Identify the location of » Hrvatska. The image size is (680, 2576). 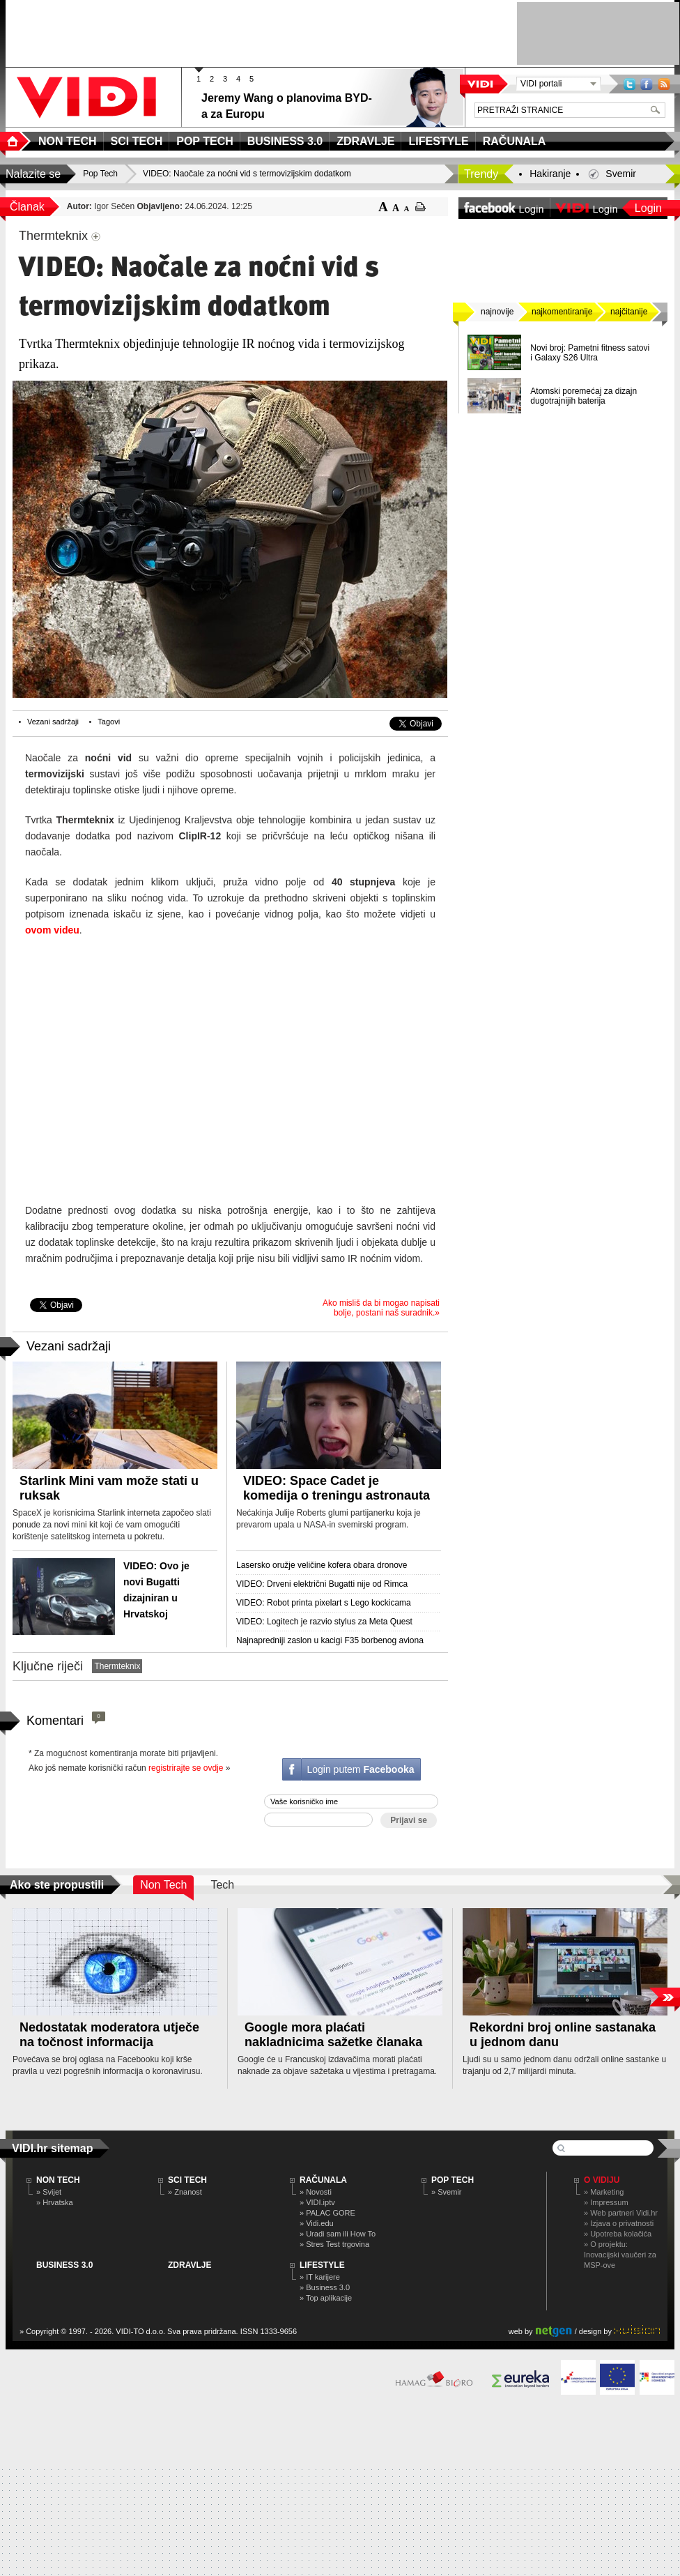
(54, 2202).